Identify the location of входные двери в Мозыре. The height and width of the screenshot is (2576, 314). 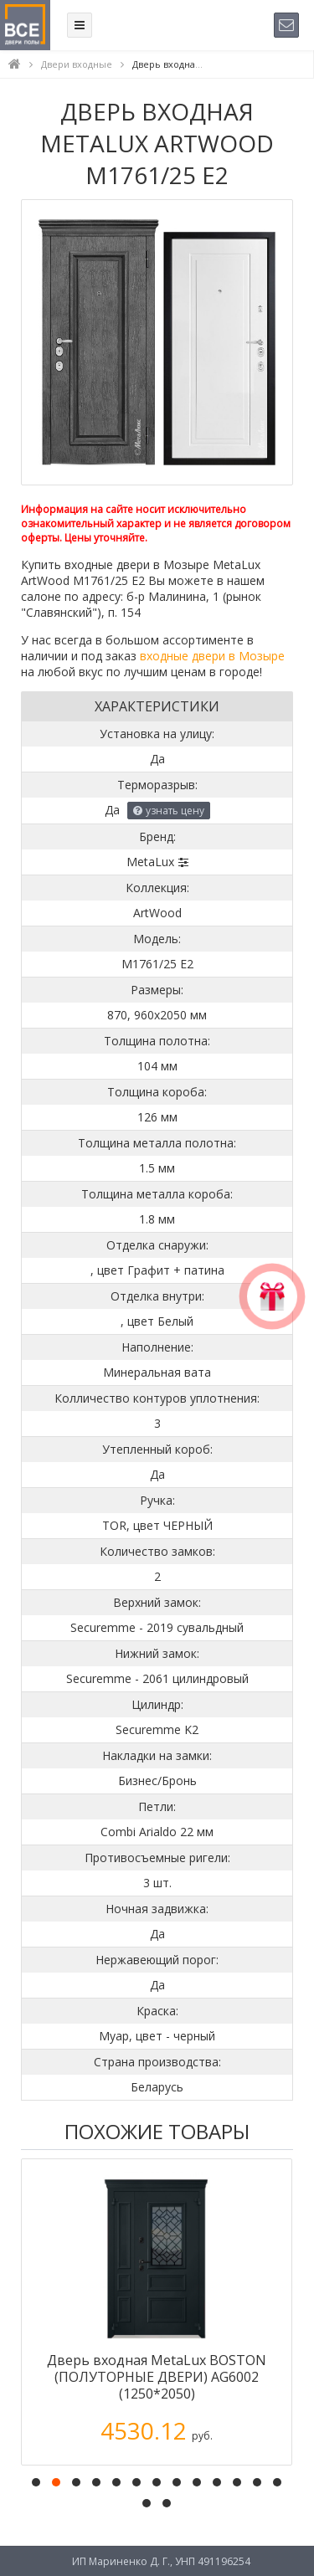
(212, 656).